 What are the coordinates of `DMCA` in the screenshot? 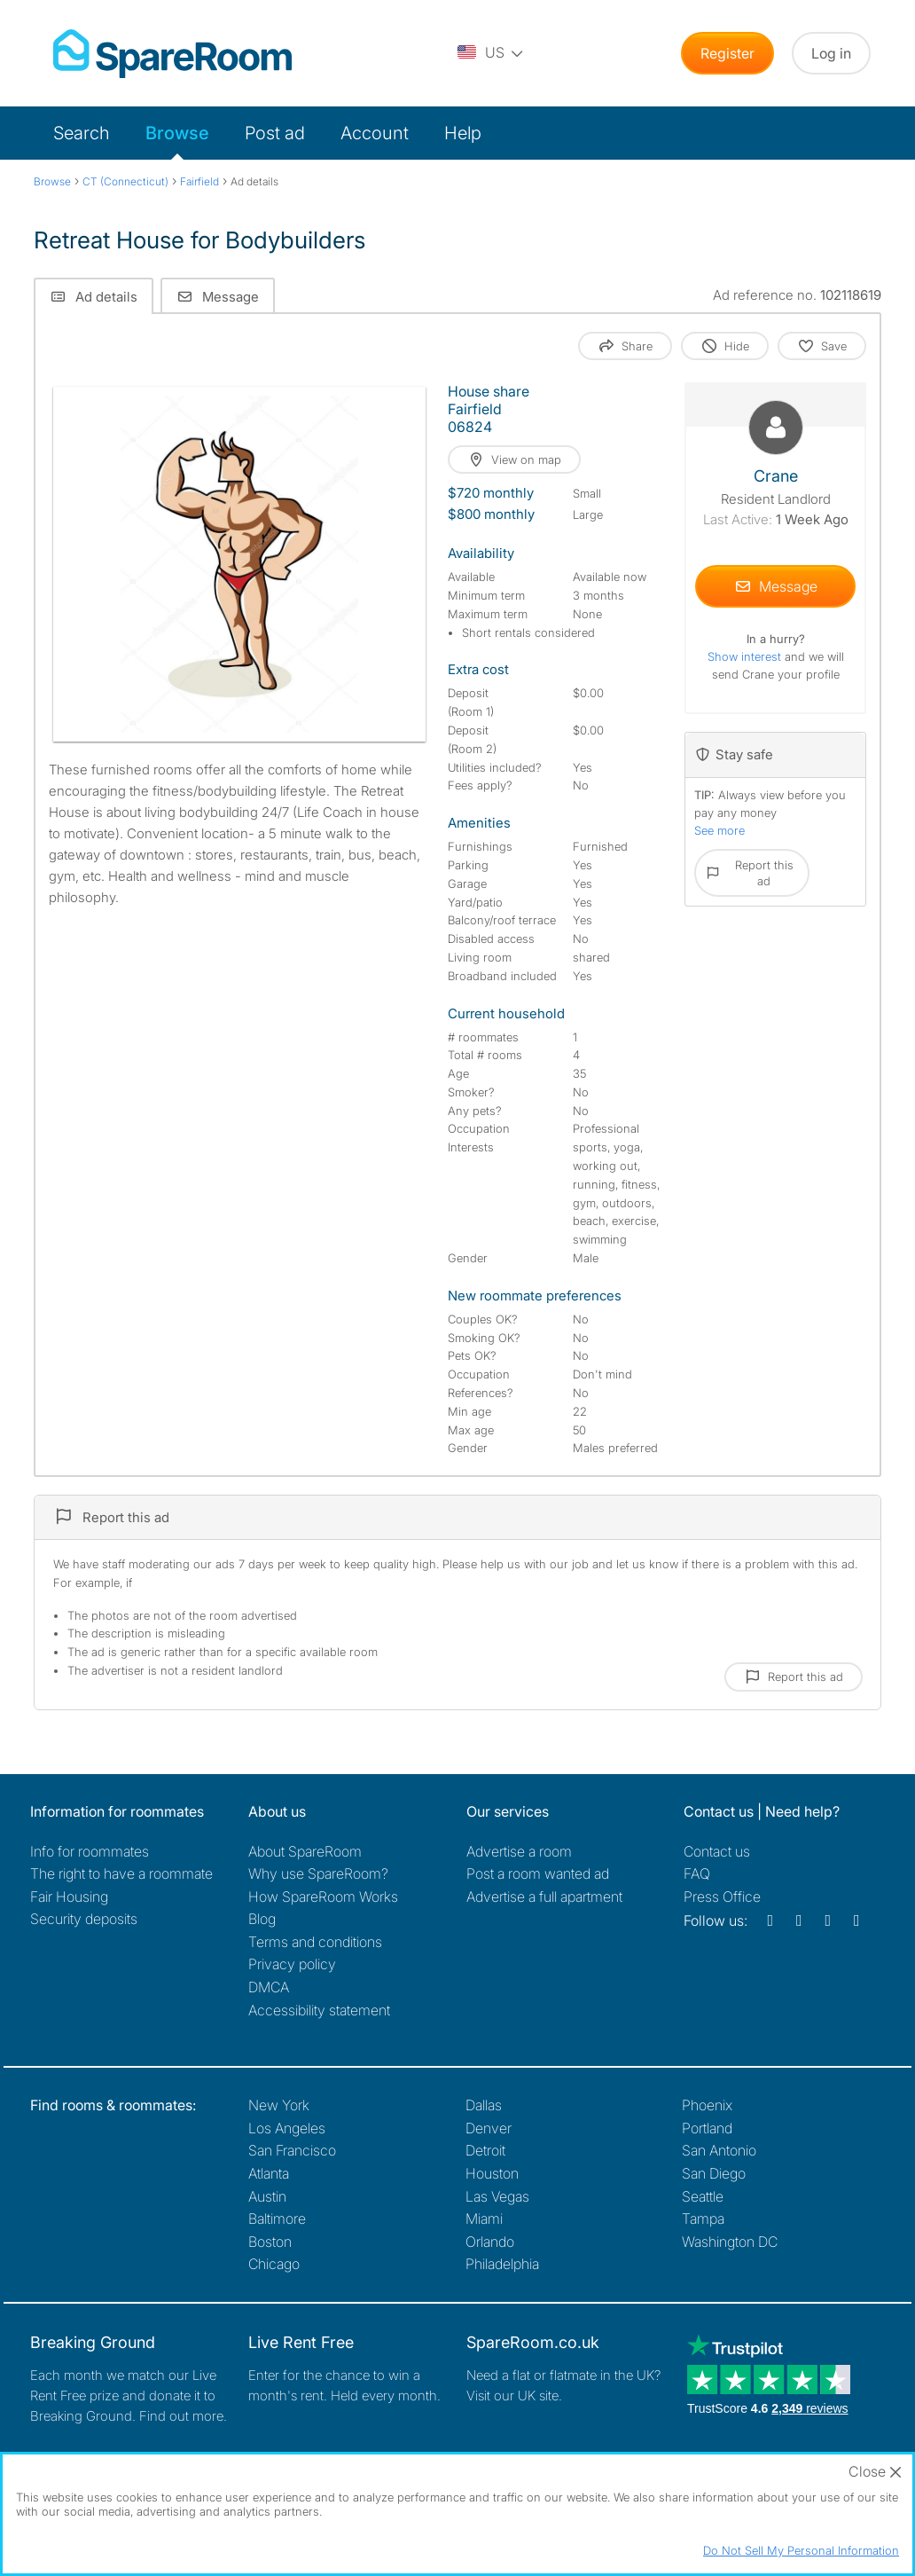 It's located at (268, 1987).